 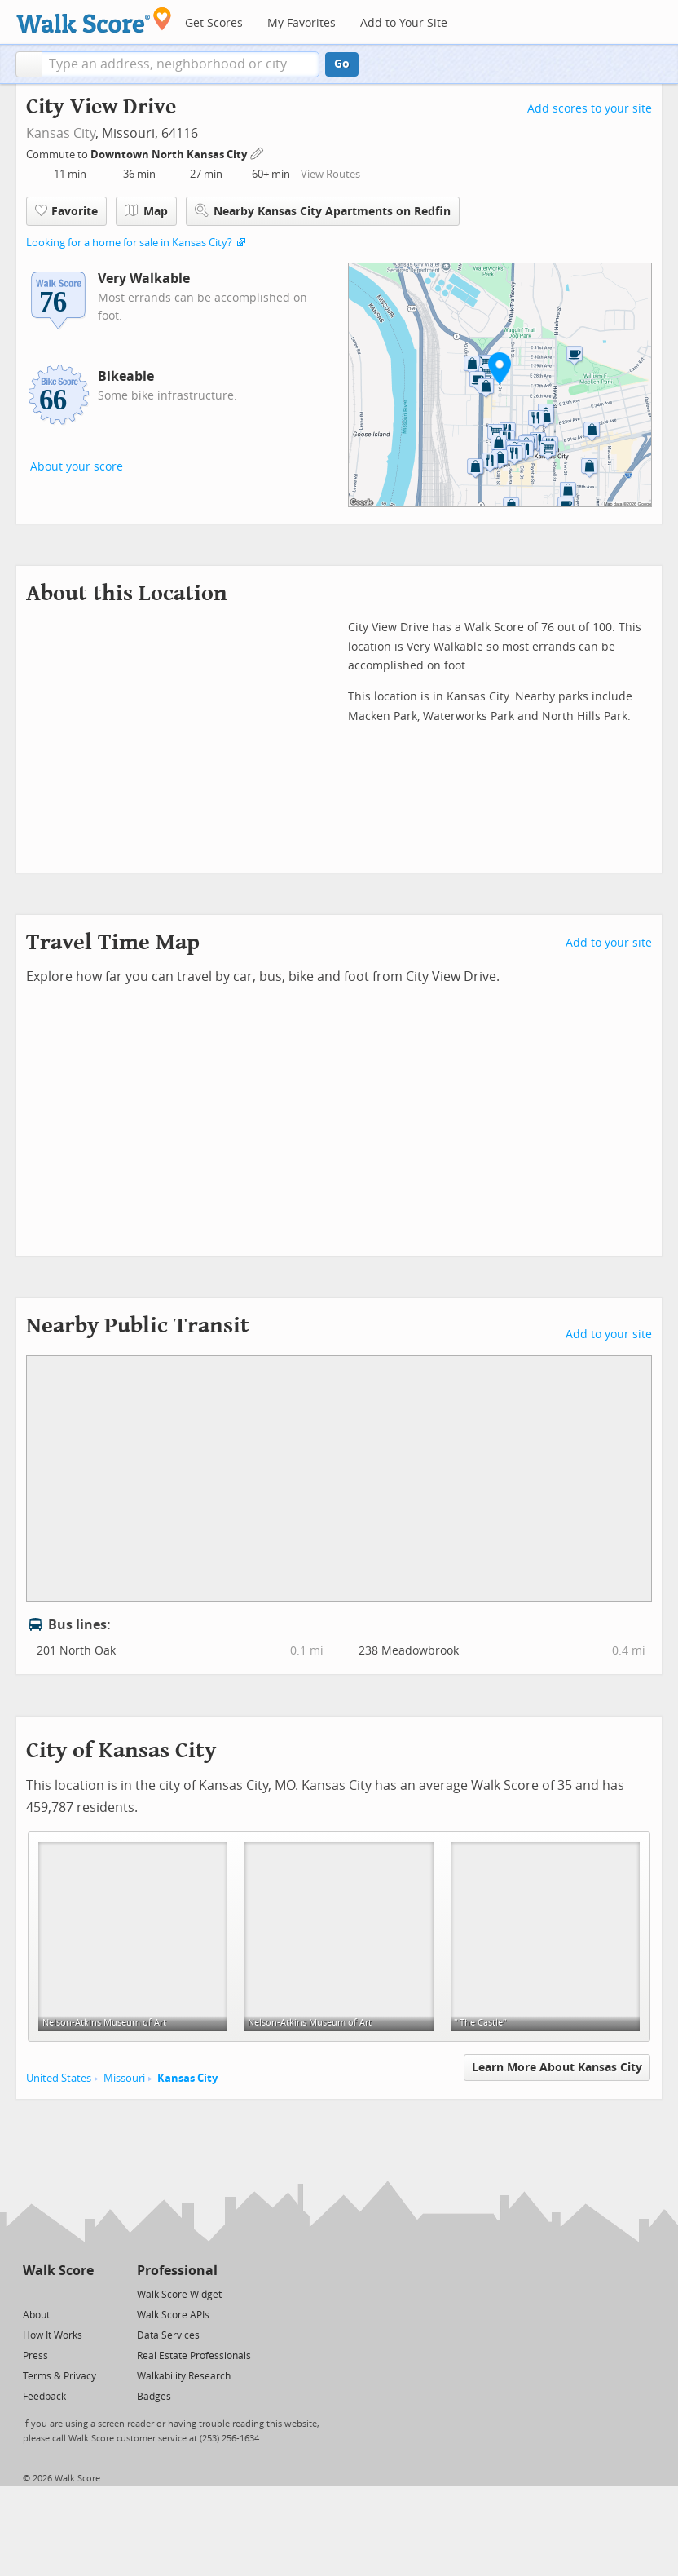 I want to click on Downtown North Kansas City, so click(x=169, y=154).